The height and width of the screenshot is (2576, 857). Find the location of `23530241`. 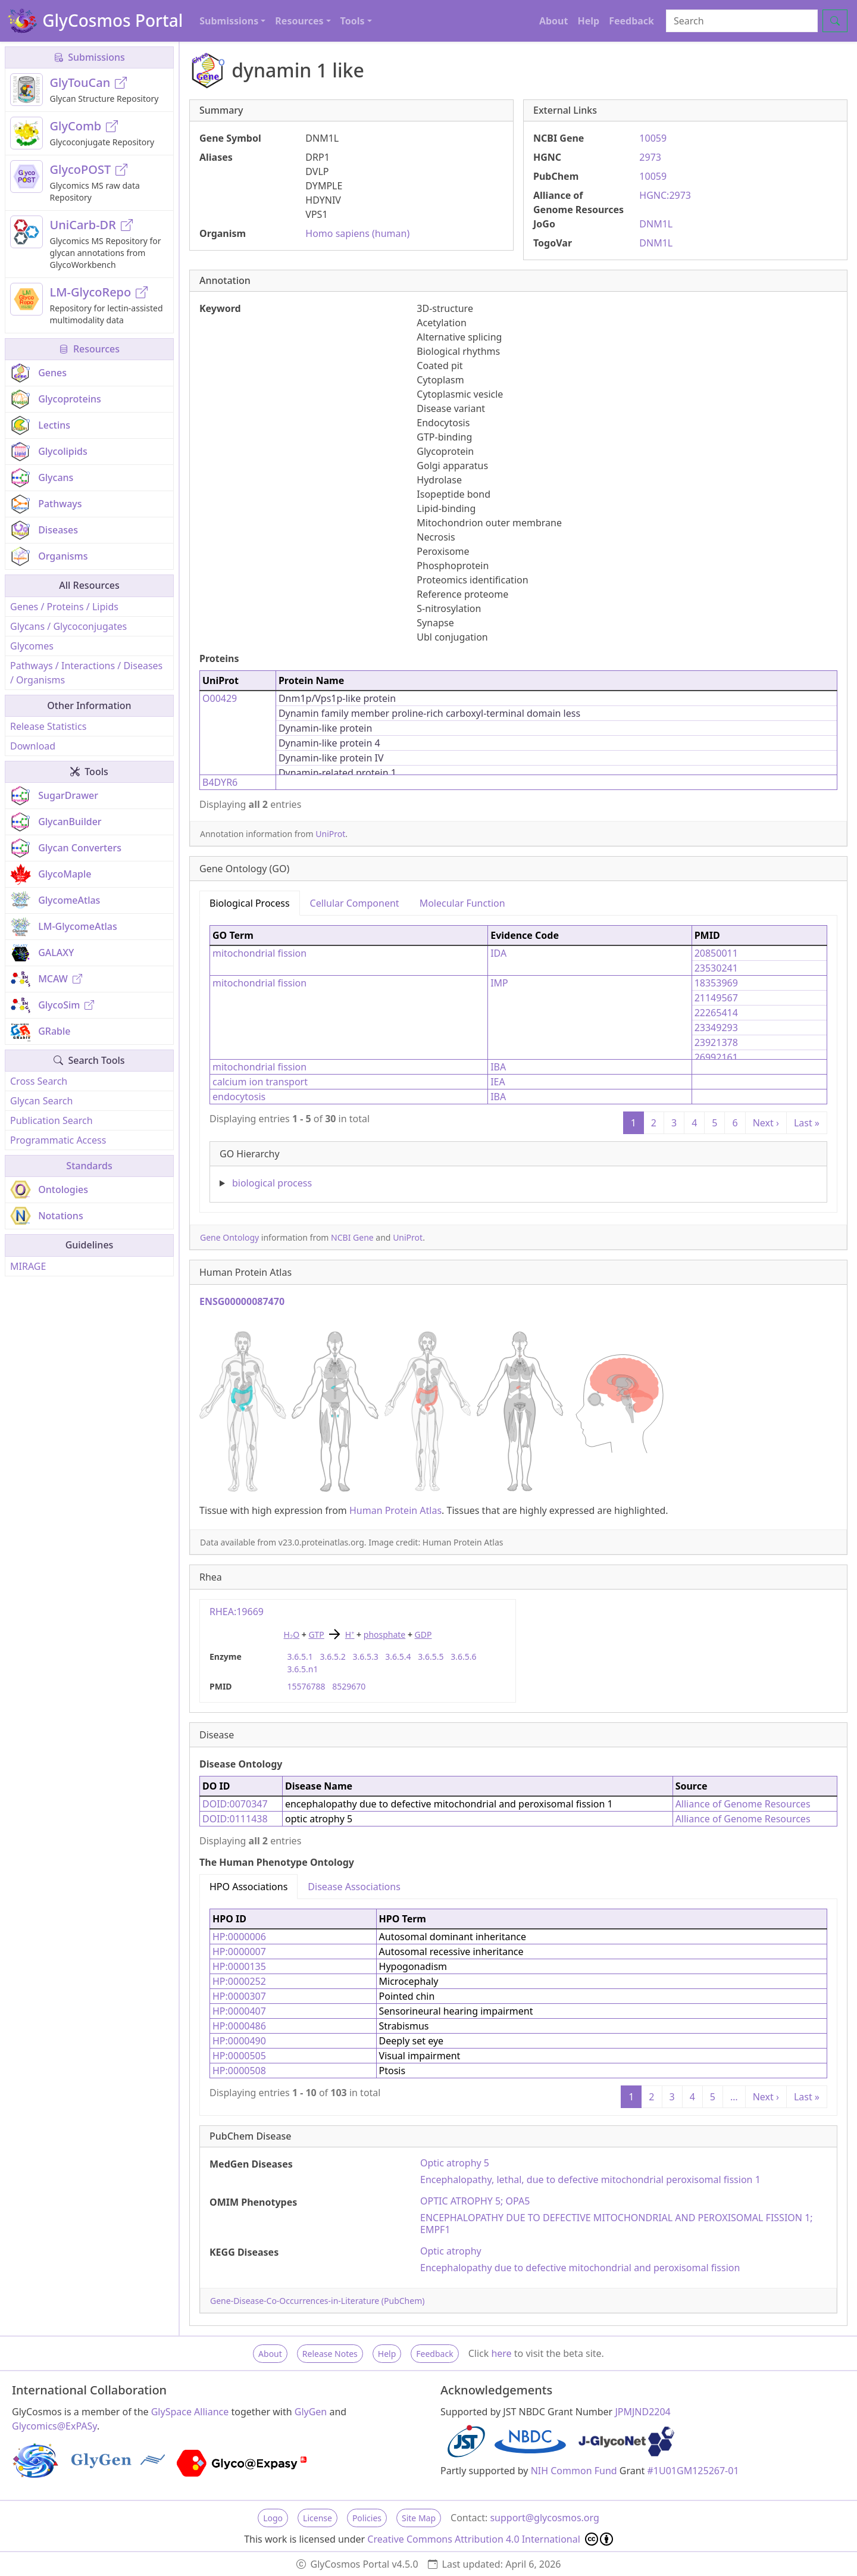

23530241 is located at coordinates (716, 968).